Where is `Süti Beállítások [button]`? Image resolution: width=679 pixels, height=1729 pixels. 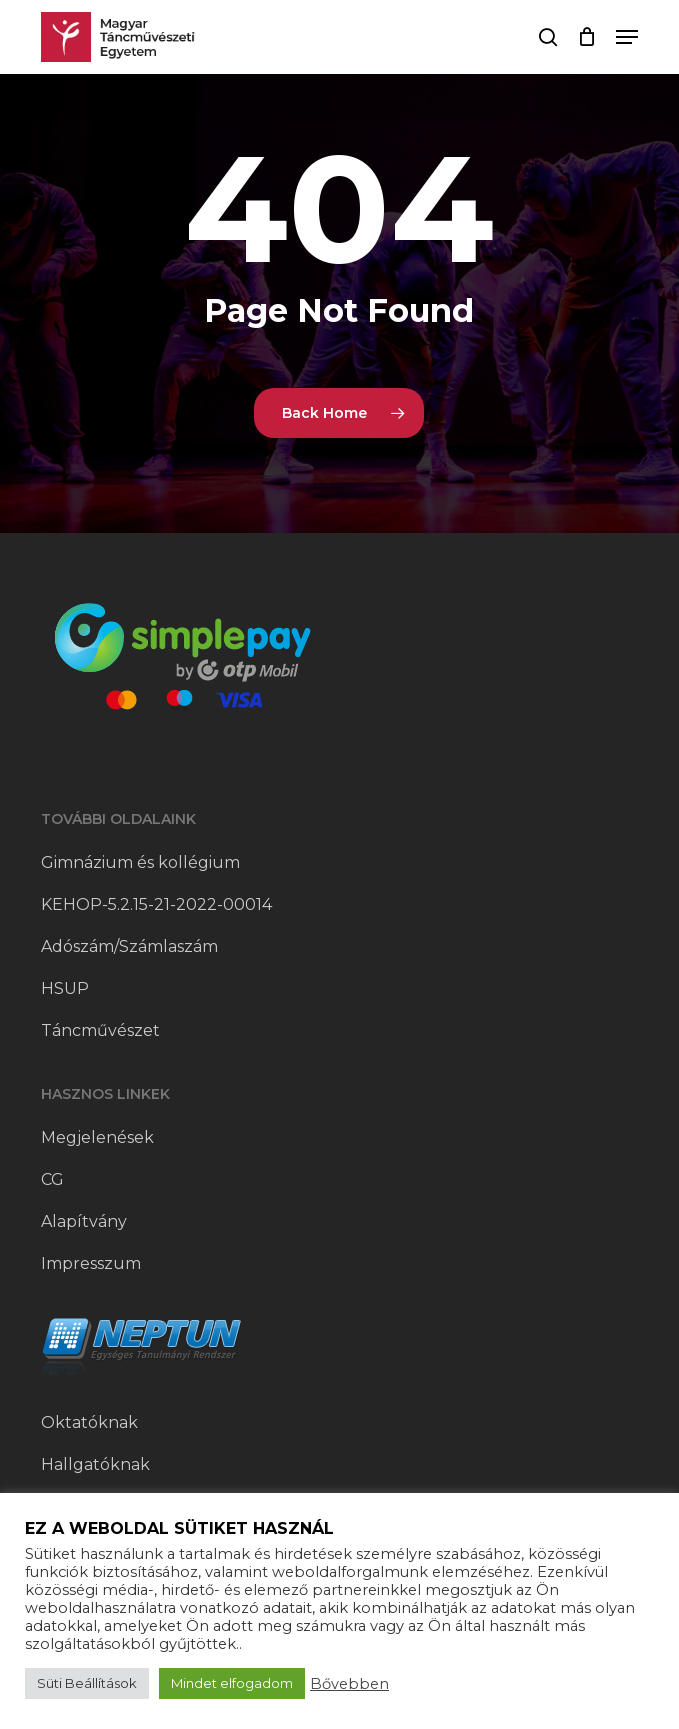
Süti Beállítások [button] is located at coordinates (87, 1683).